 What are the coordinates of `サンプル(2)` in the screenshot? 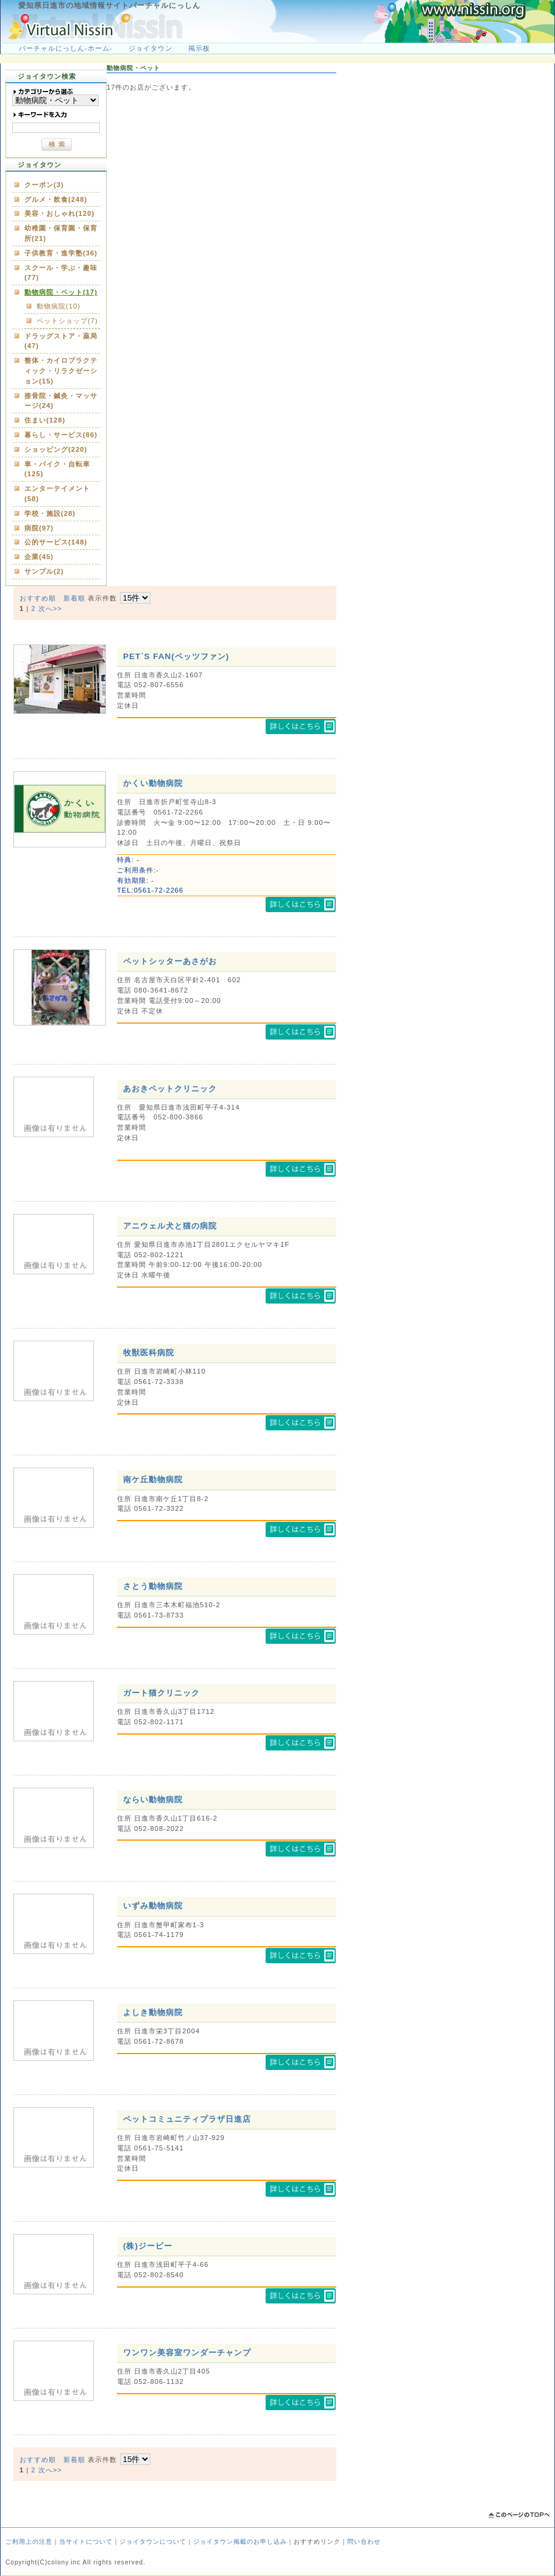 It's located at (44, 571).